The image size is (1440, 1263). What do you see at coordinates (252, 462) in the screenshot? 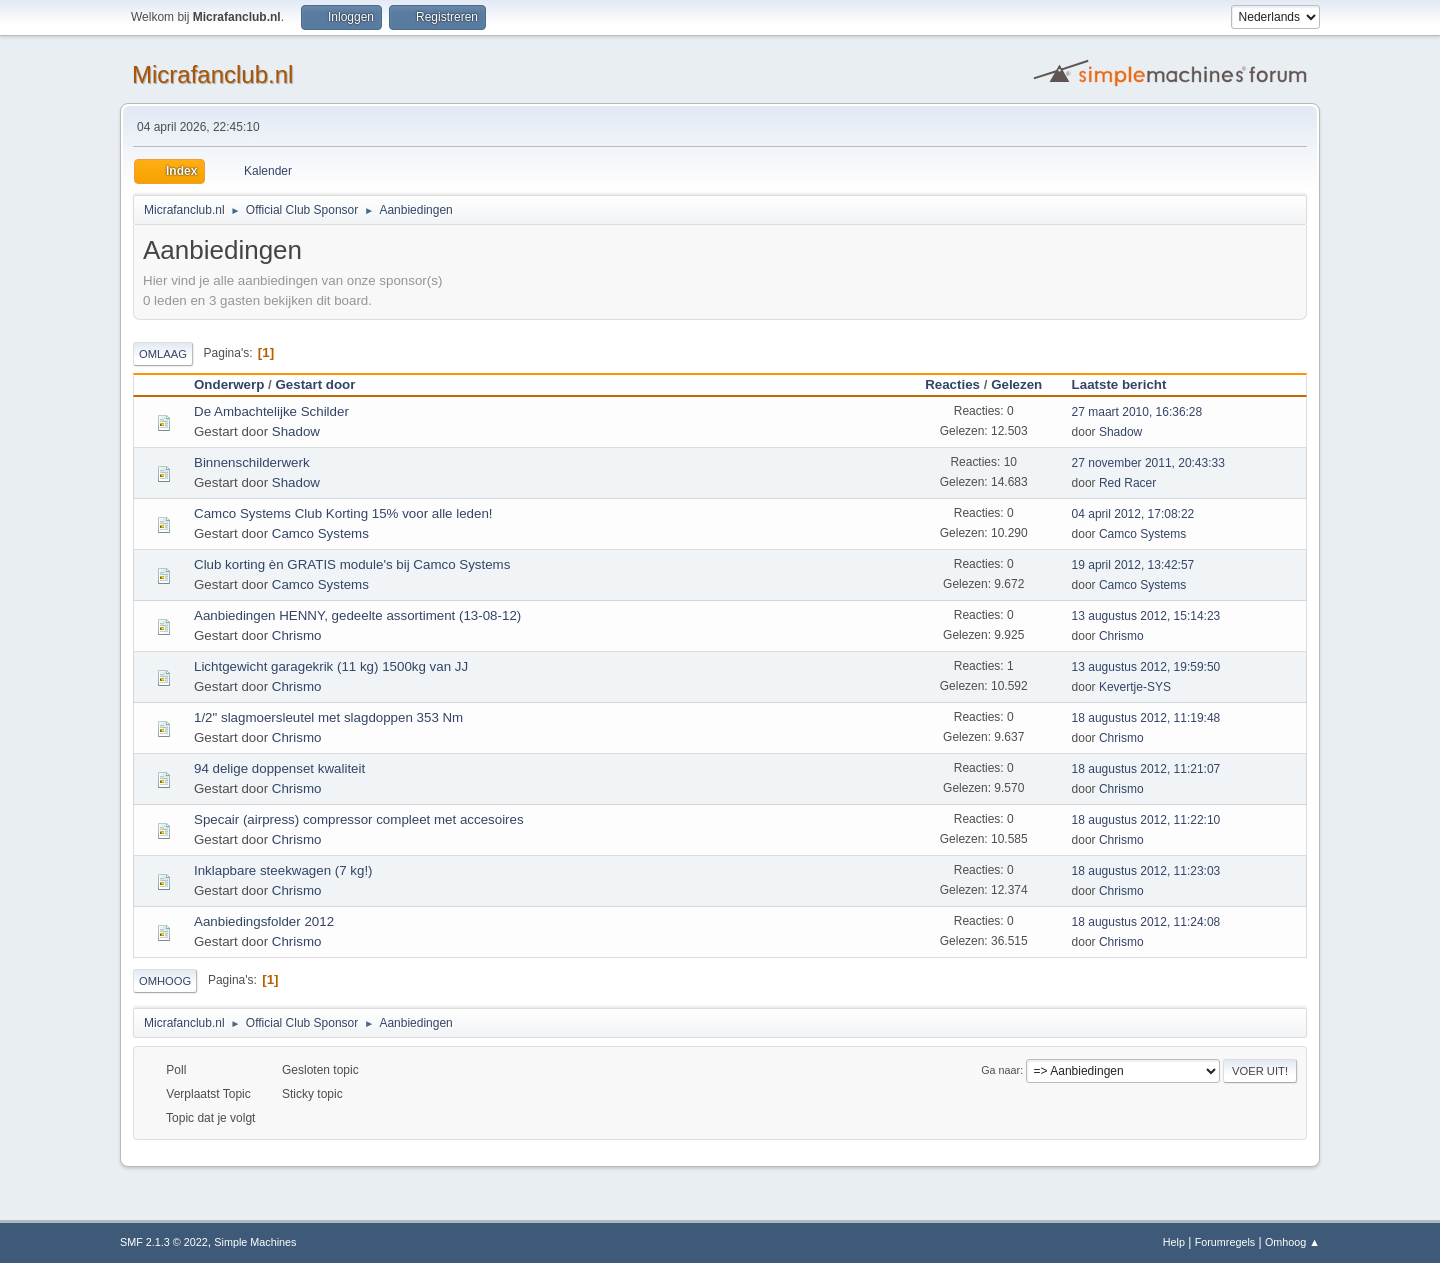
I see `Binnenschilderwerk` at bounding box center [252, 462].